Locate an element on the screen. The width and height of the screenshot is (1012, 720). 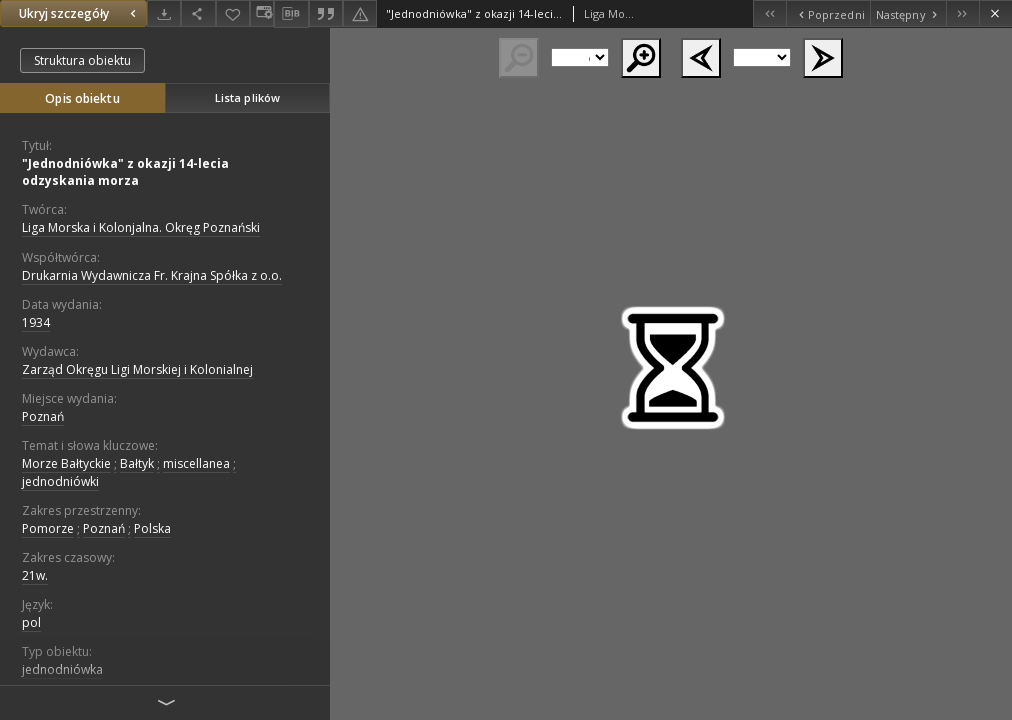
miscellanea is located at coordinates (196, 463).